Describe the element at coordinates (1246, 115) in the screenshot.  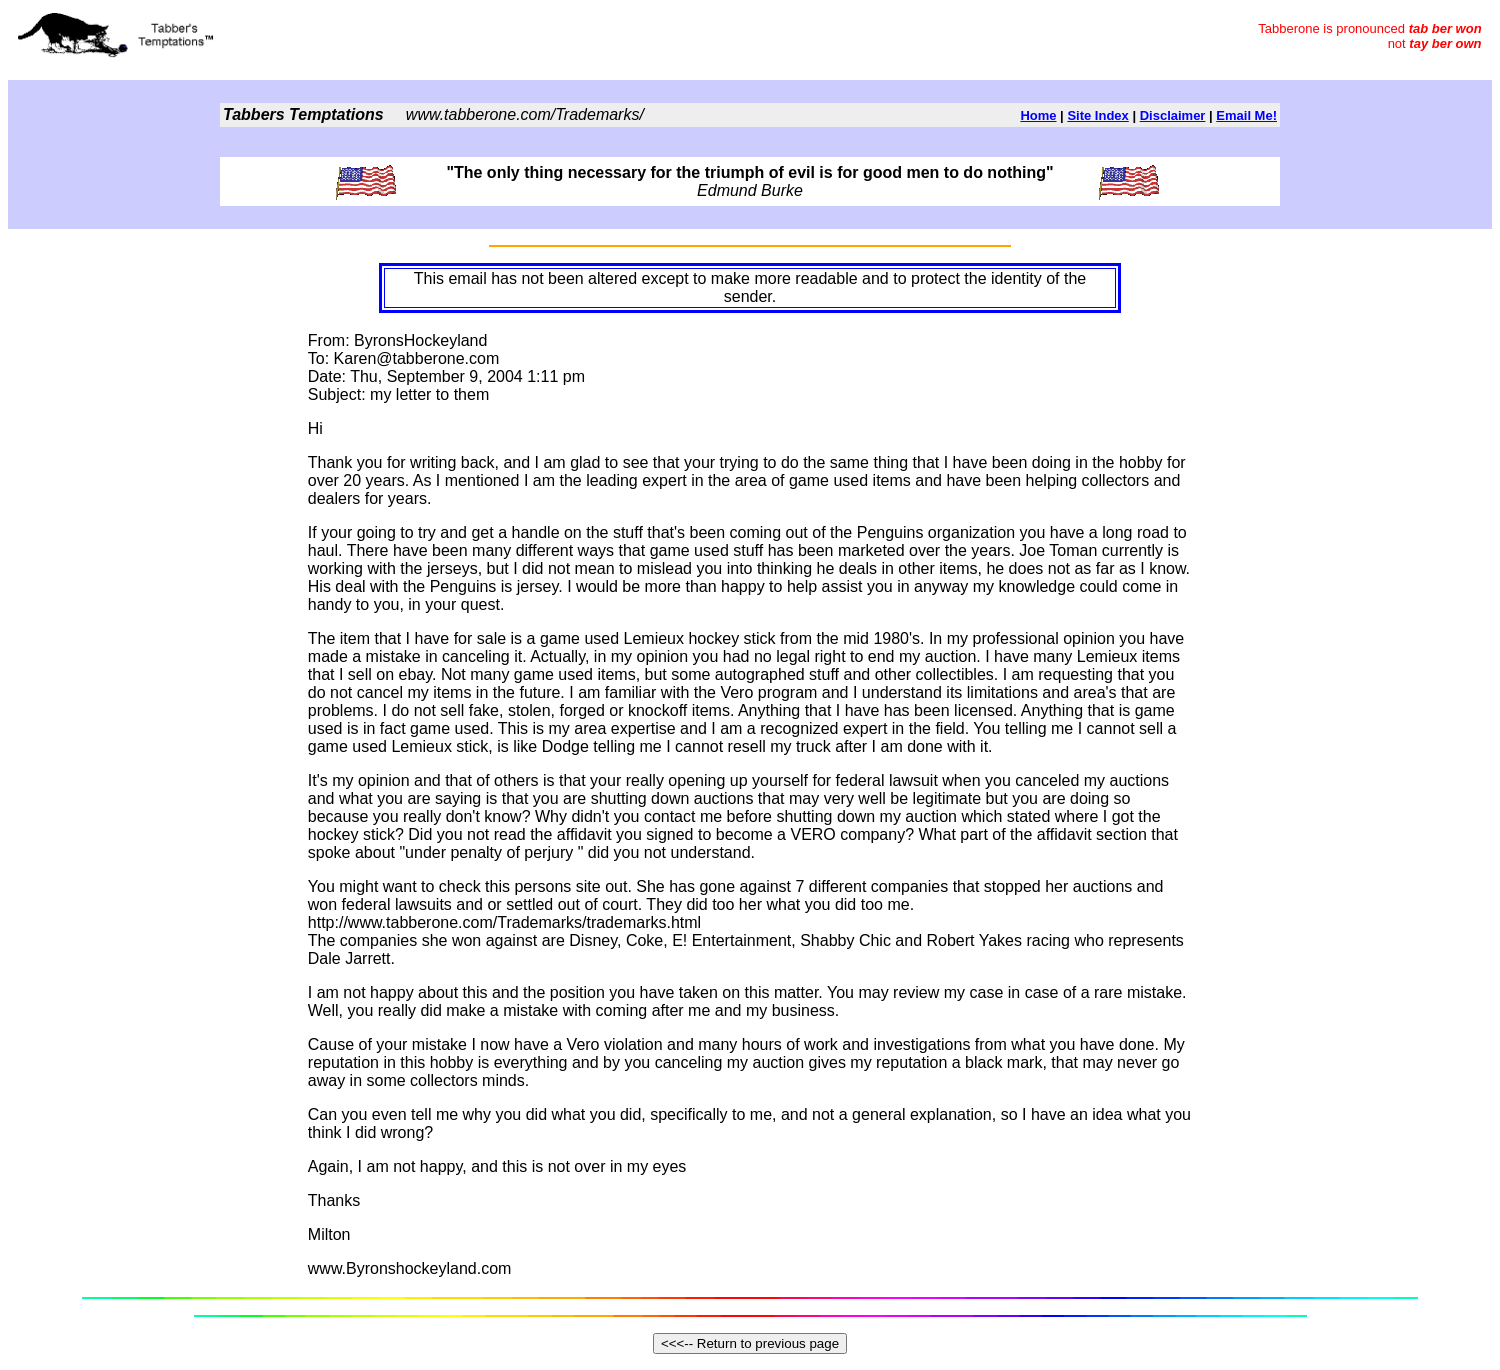
I see `Email Me!` at that location.